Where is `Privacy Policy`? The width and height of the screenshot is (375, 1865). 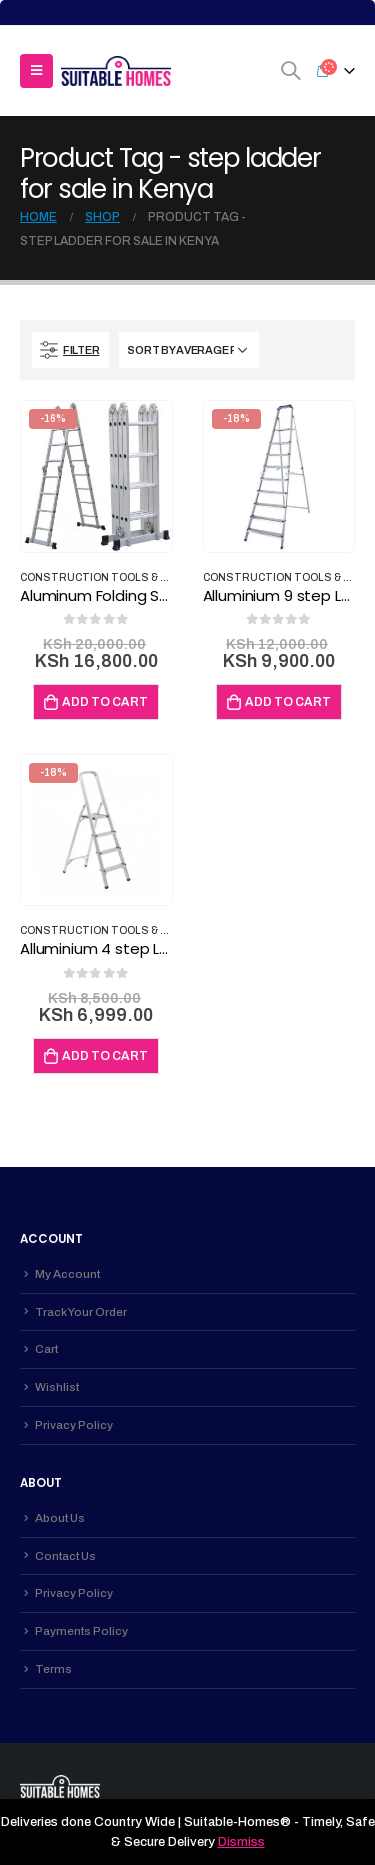 Privacy Policy is located at coordinates (74, 1425).